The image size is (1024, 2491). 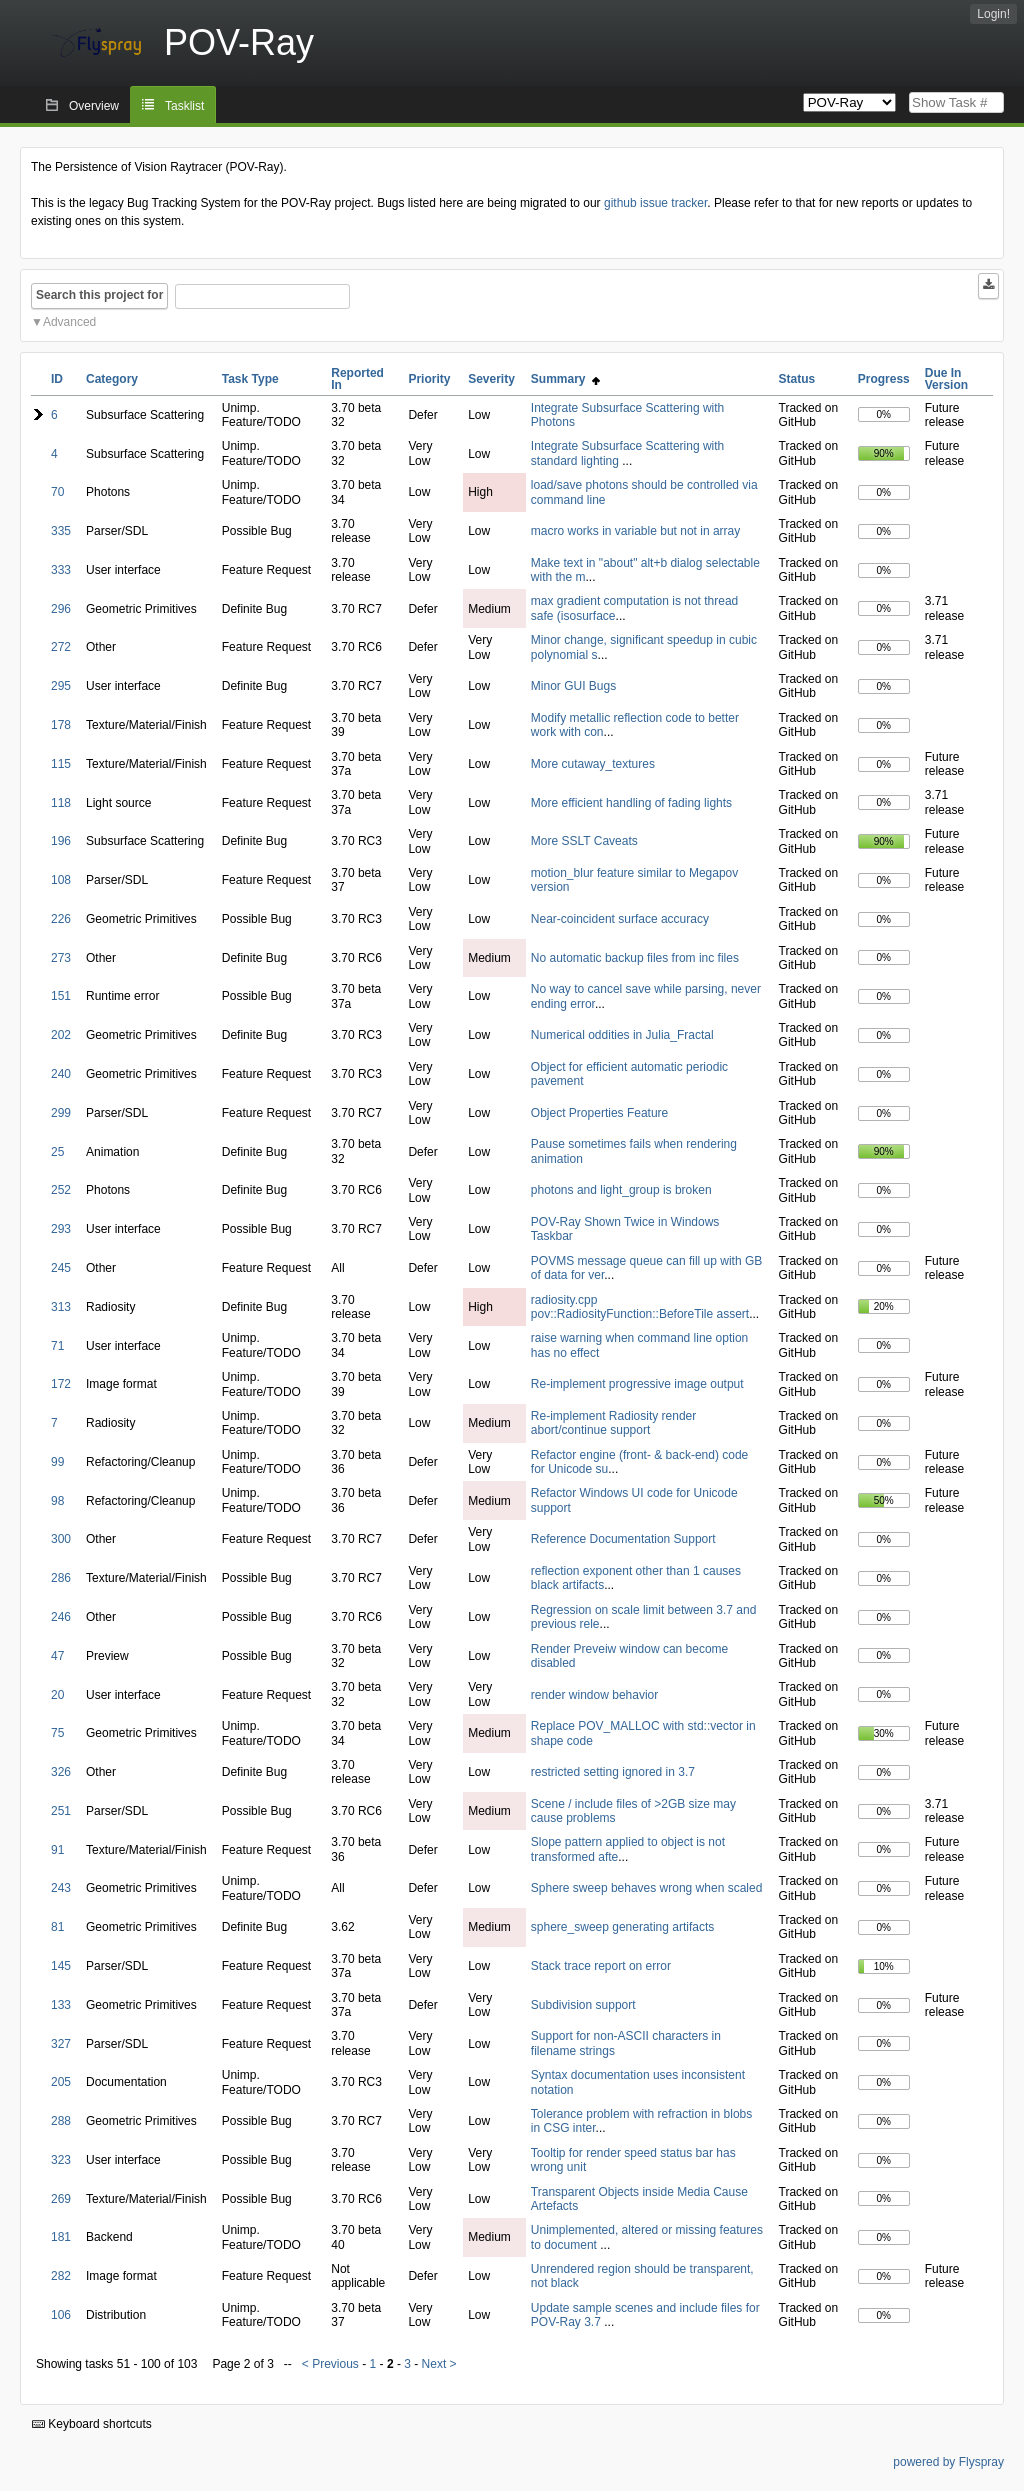 I want to click on 115, so click(x=61, y=764).